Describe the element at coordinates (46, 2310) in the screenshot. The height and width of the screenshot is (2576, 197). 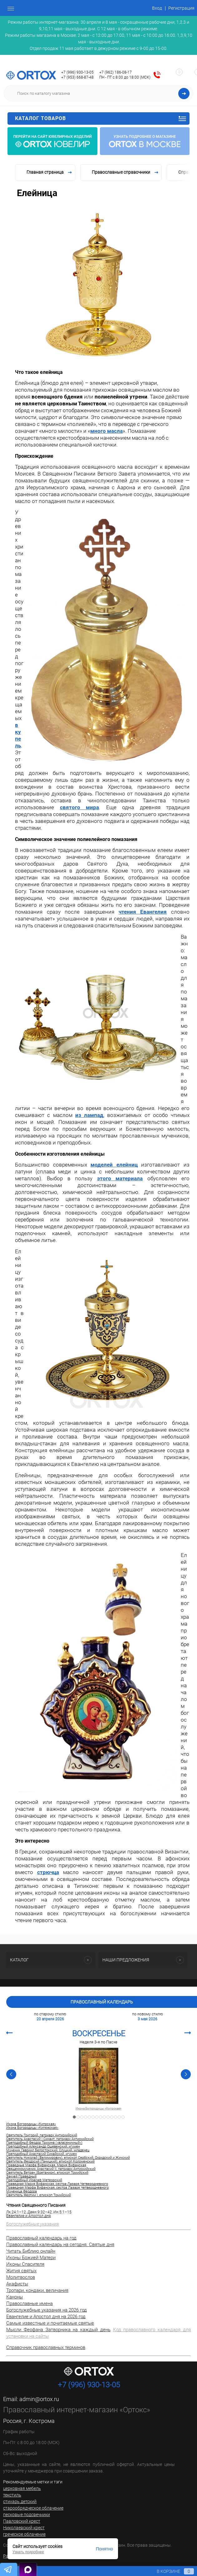
I see `Богослужебные указания на 2026 год` at that location.